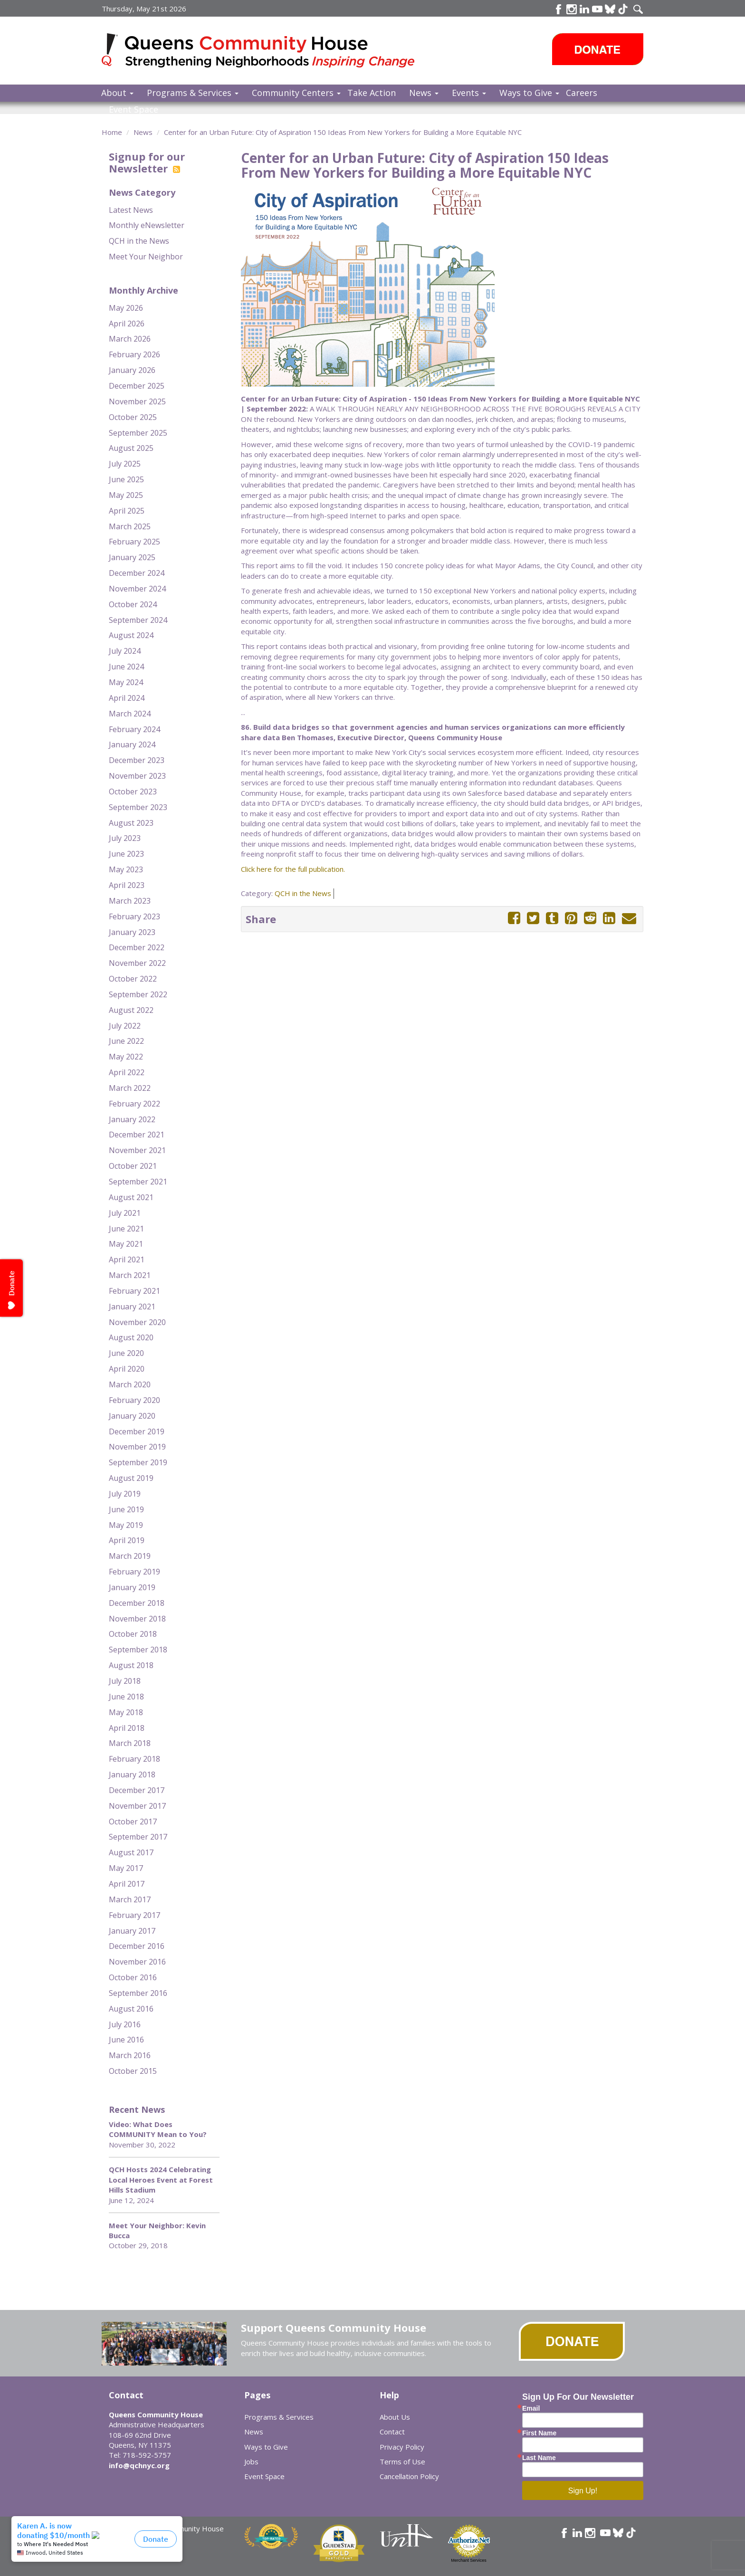 This screenshot has width=745, height=2576. Describe the element at coordinates (126, 323) in the screenshot. I see `April 2026` at that location.